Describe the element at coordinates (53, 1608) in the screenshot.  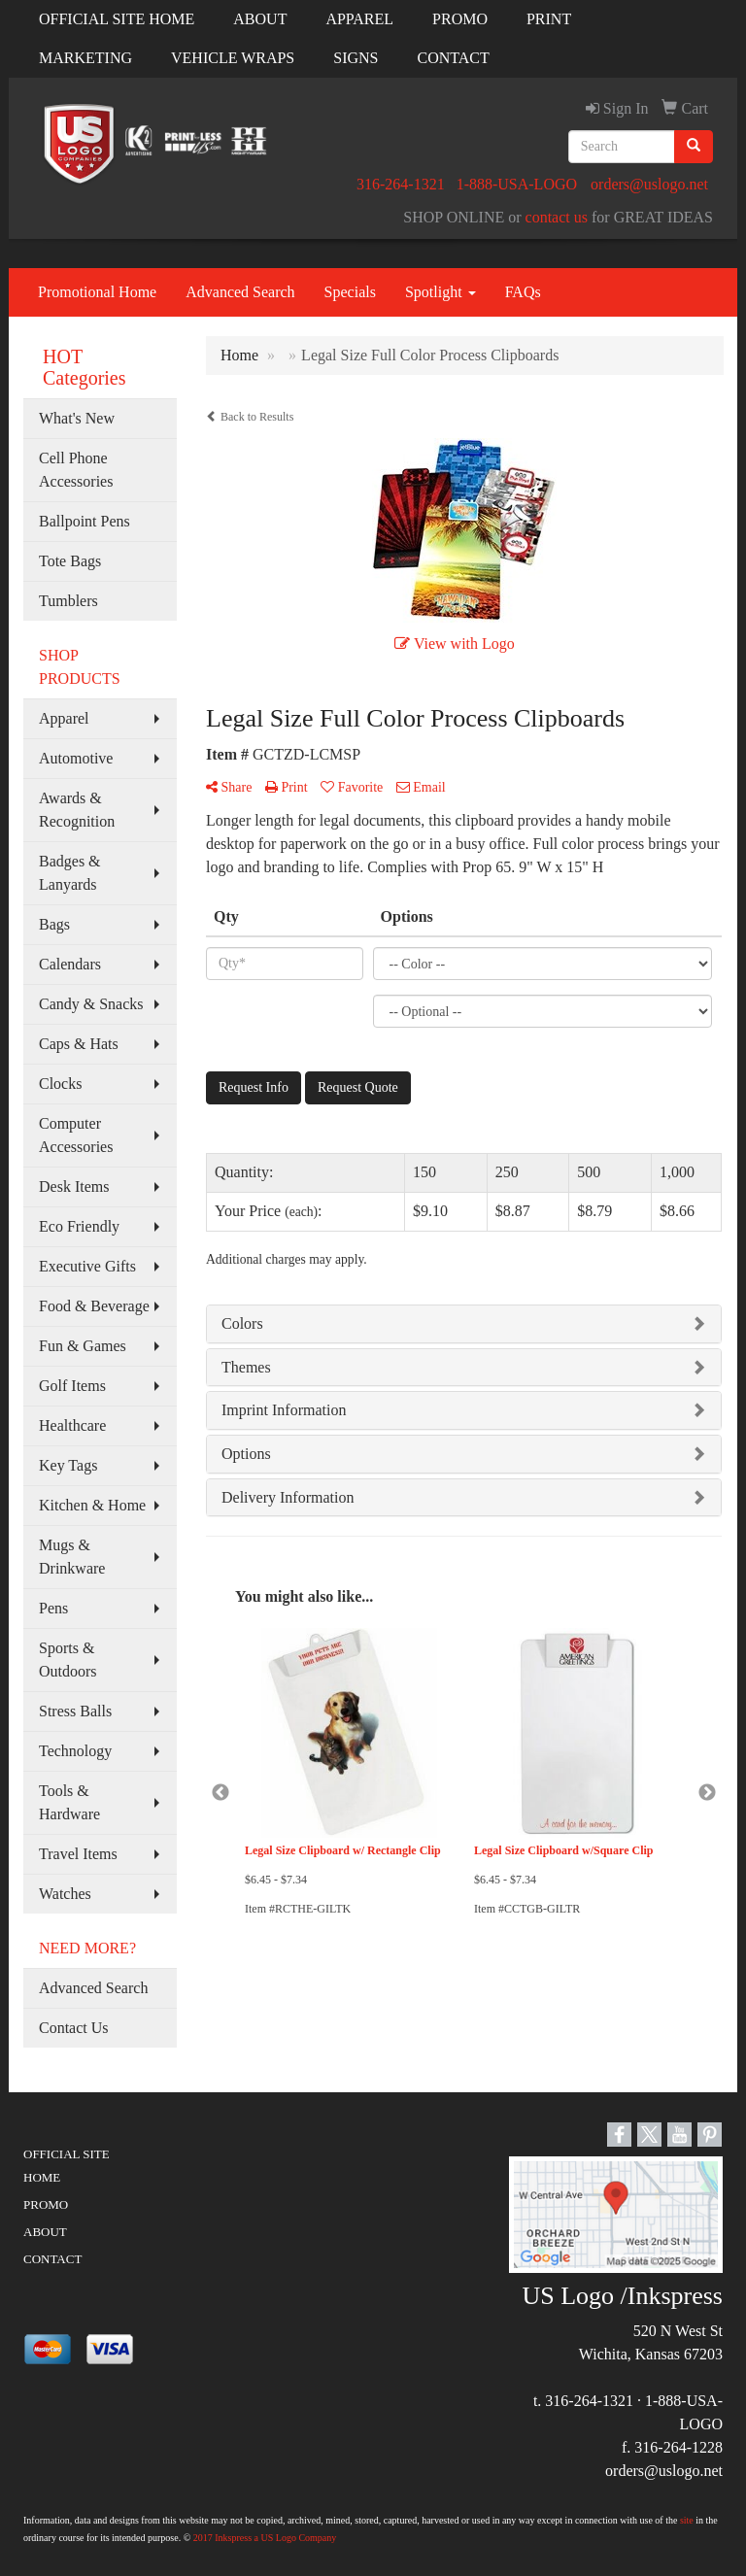
I see `Pens` at that location.